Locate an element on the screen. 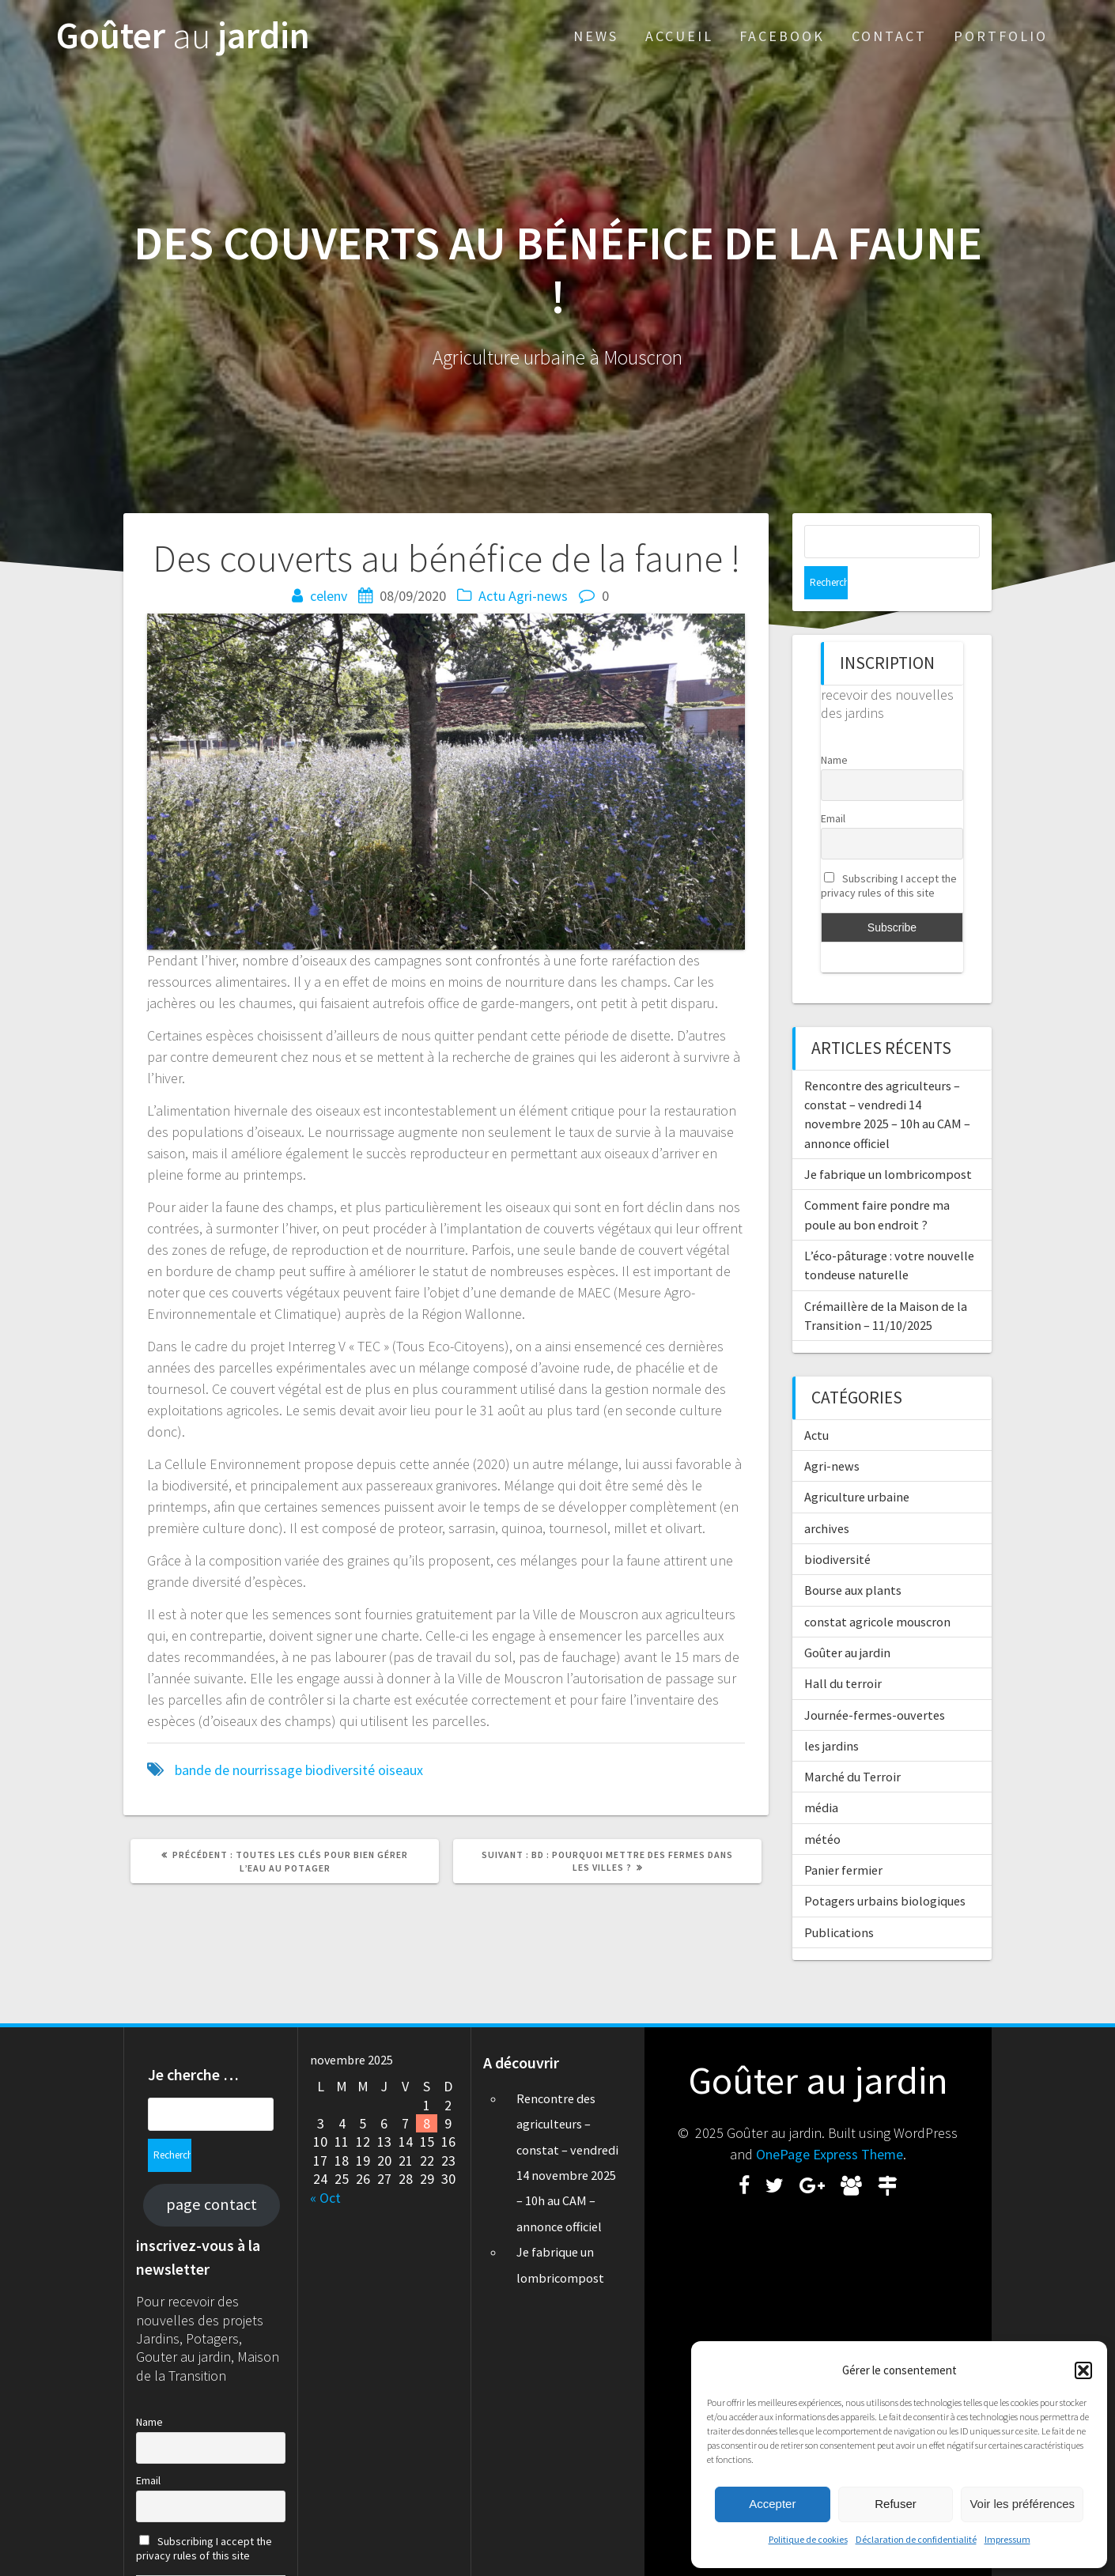 The image size is (1115, 2576). « Oct is located at coordinates (325, 2171).